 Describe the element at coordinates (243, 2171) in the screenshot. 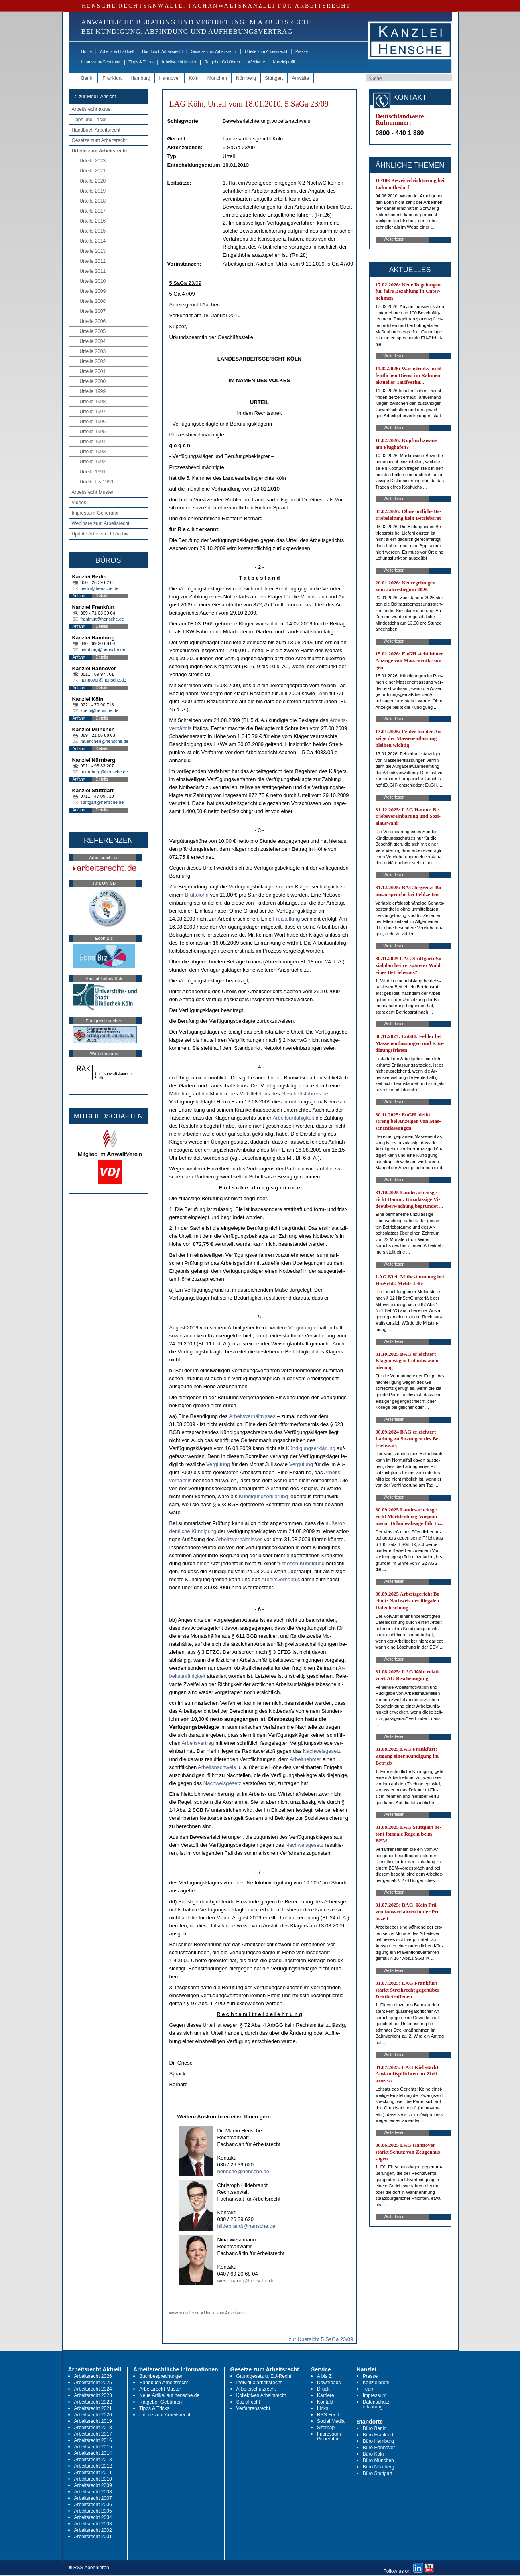

I see `hensche@hensche.de` at that location.